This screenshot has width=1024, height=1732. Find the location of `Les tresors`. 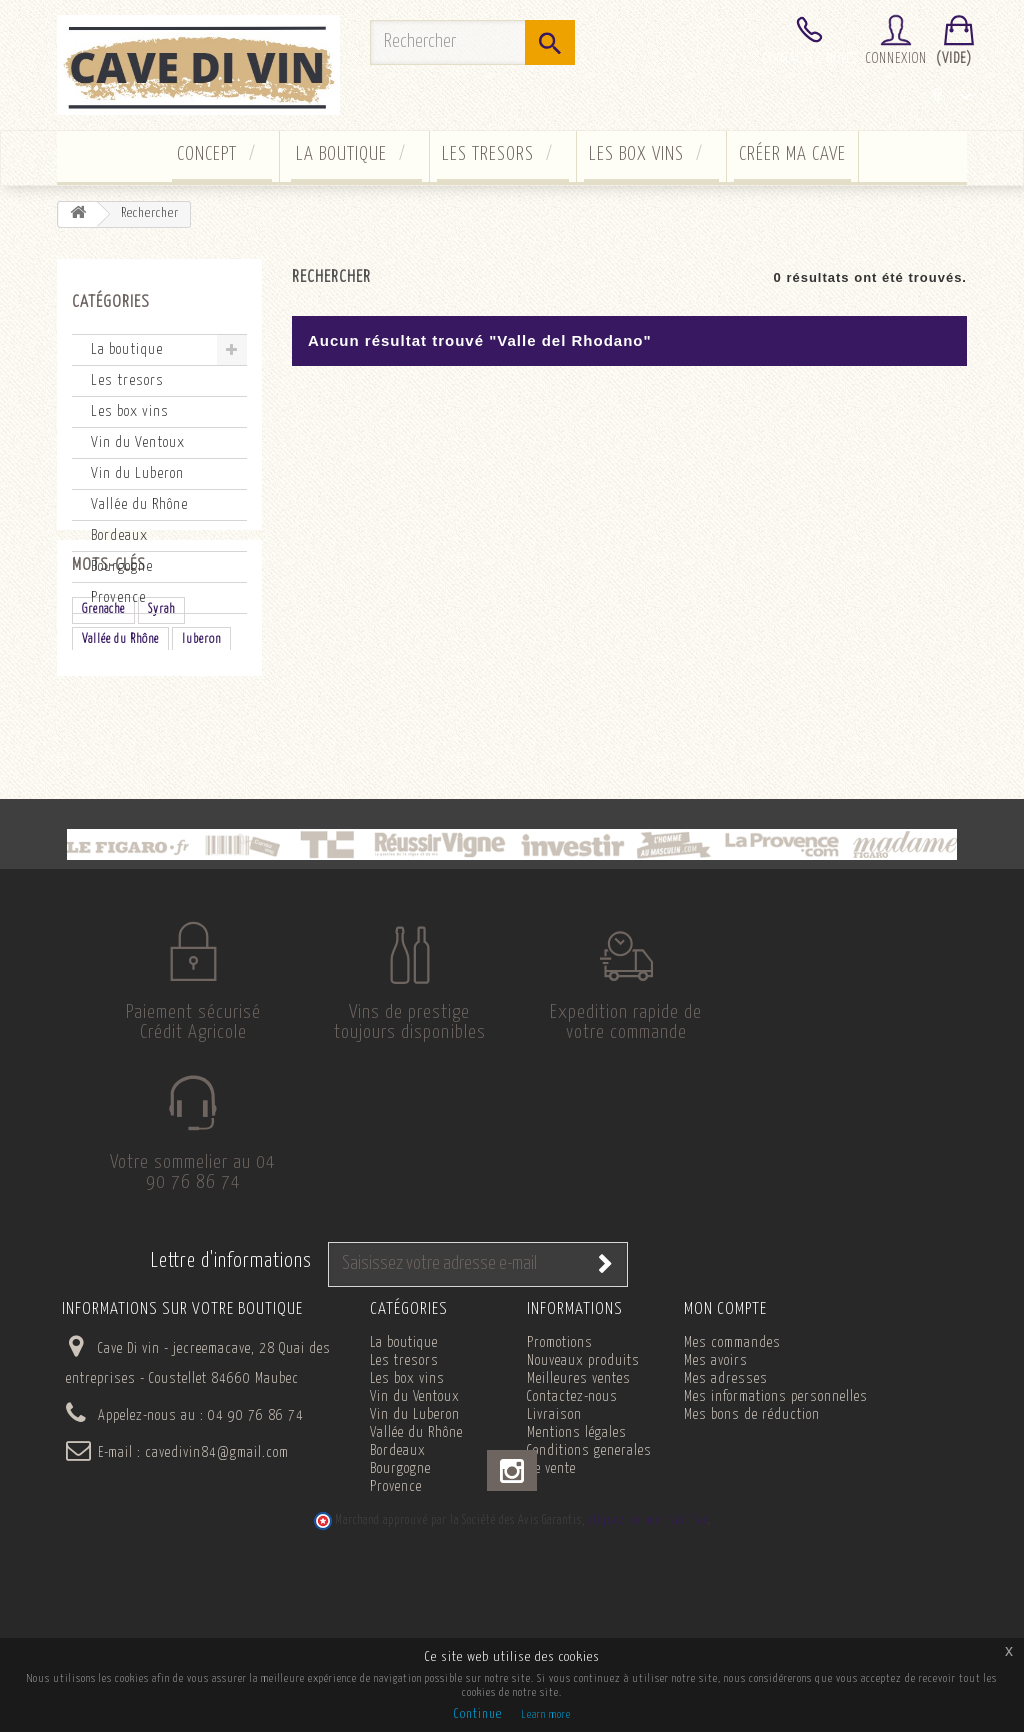

Les tresors is located at coordinates (488, 154).